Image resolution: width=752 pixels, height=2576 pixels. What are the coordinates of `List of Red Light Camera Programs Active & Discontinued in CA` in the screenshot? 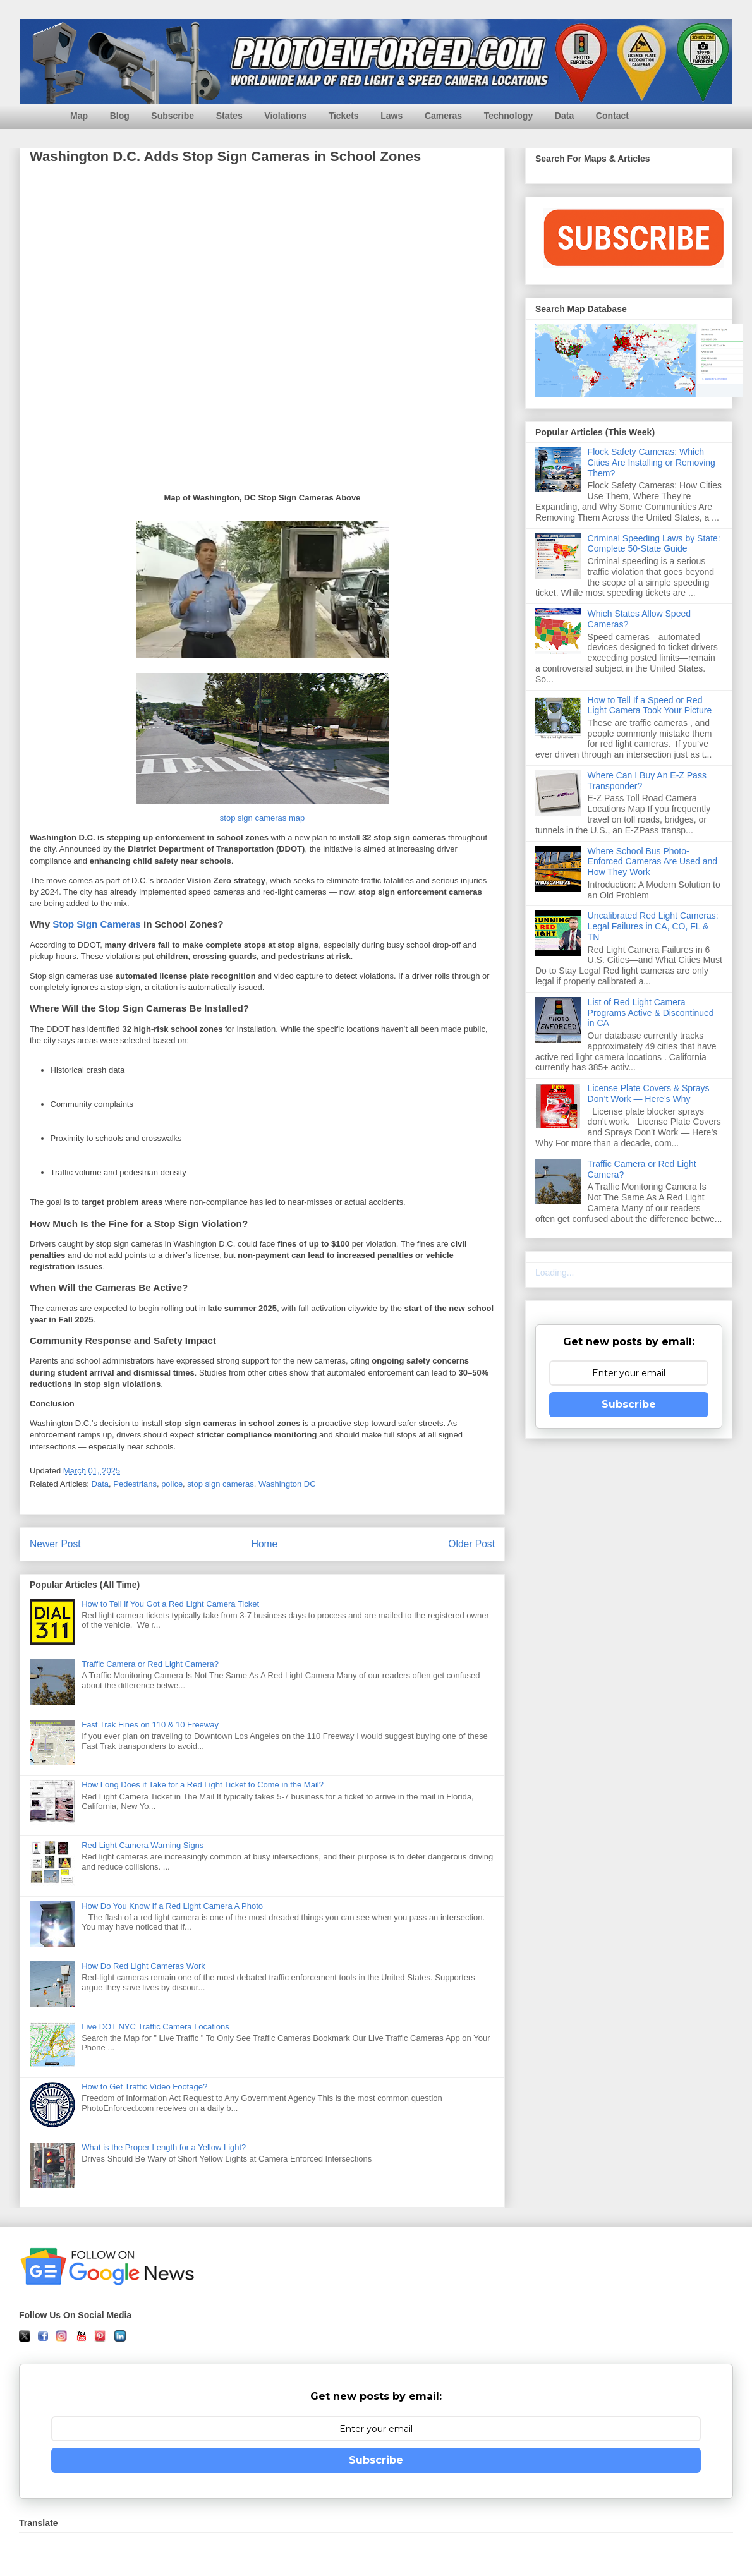 It's located at (651, 1013).